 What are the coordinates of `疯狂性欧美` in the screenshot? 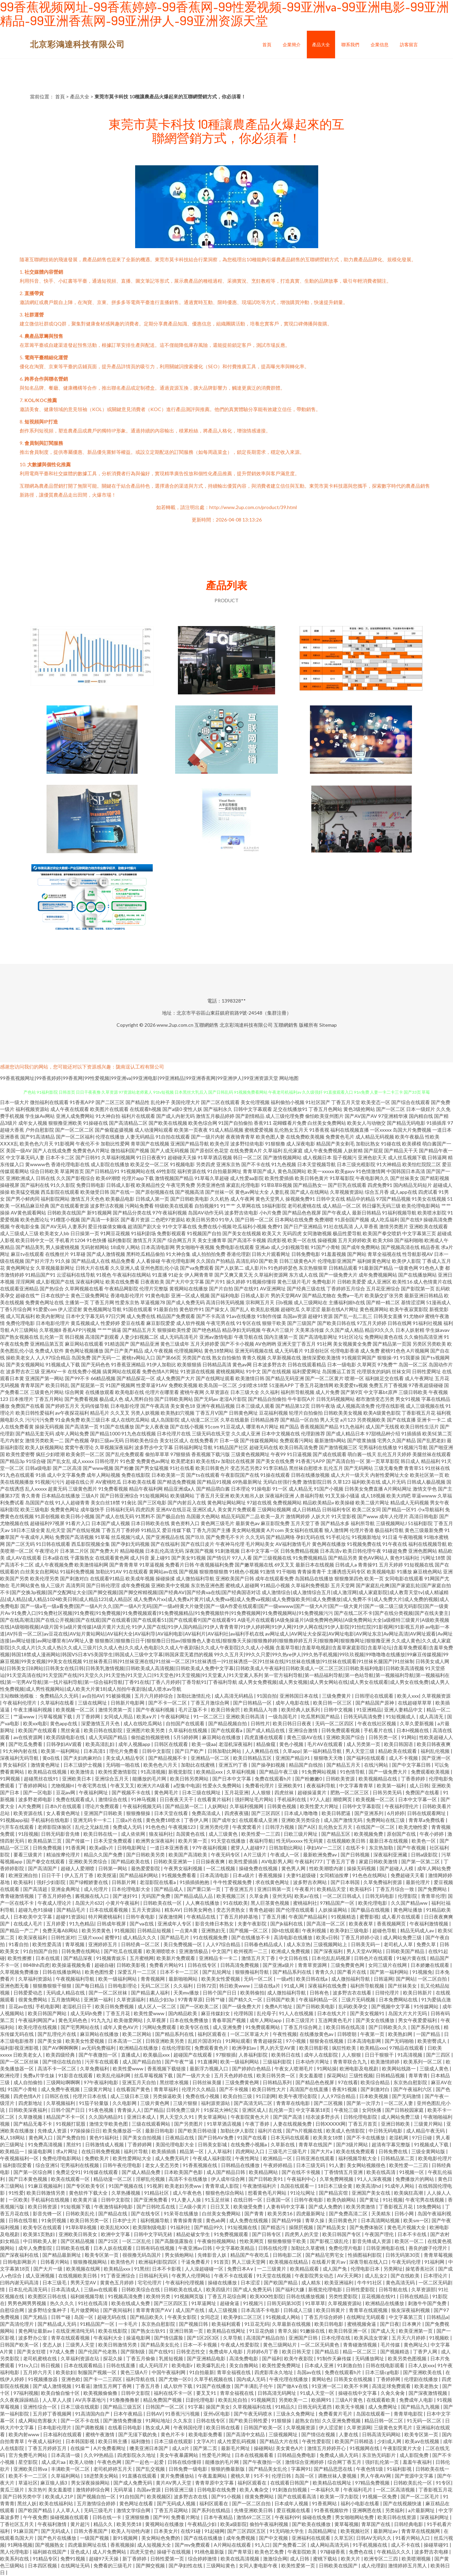 It's located at (344, 2048).